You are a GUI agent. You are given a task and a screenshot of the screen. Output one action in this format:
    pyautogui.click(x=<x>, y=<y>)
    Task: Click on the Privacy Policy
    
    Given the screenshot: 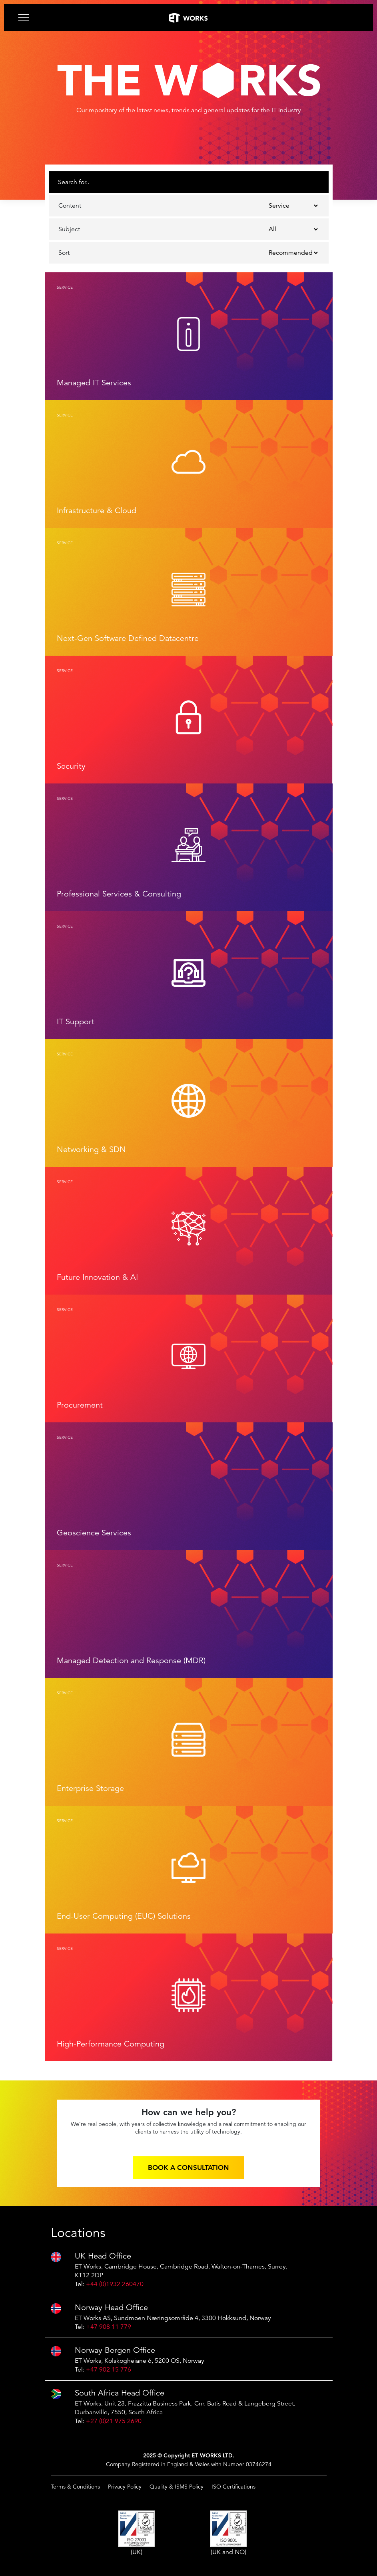 What is the action you would take?
    pyautogui.click(x=125, y=2486)
    